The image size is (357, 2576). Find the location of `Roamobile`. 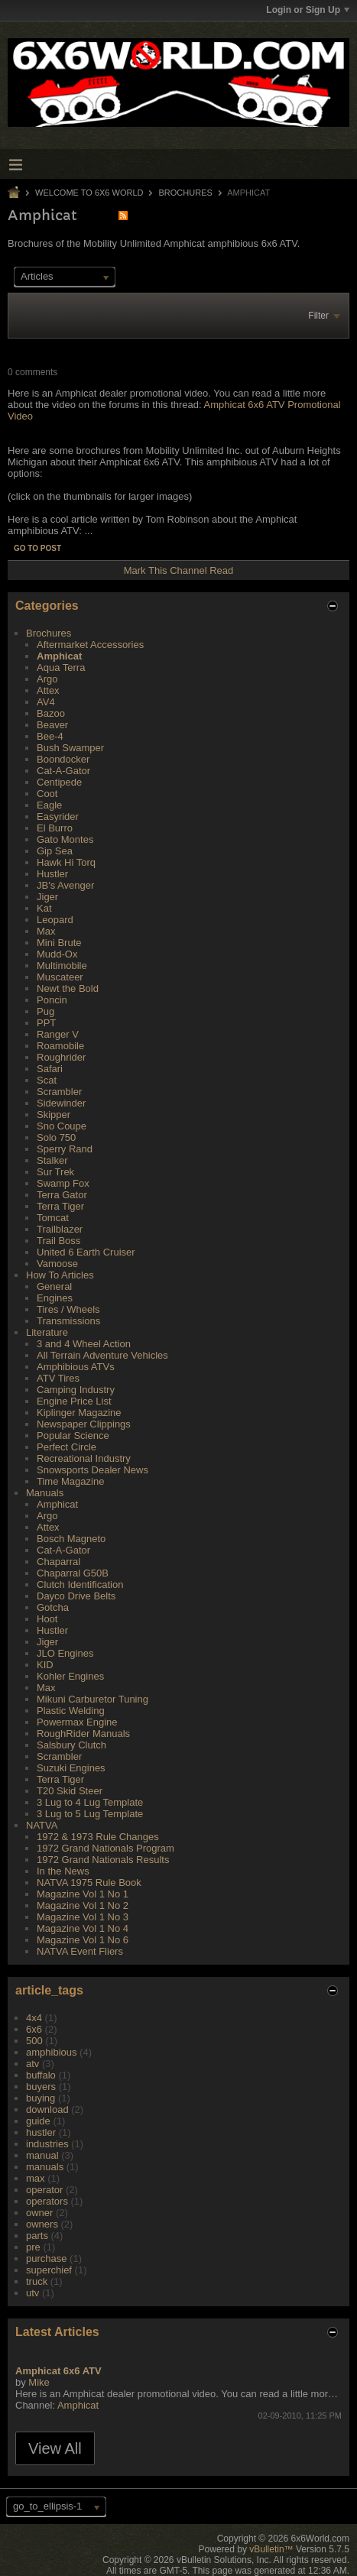

Roamobile is located at coordinates (60, 1045).